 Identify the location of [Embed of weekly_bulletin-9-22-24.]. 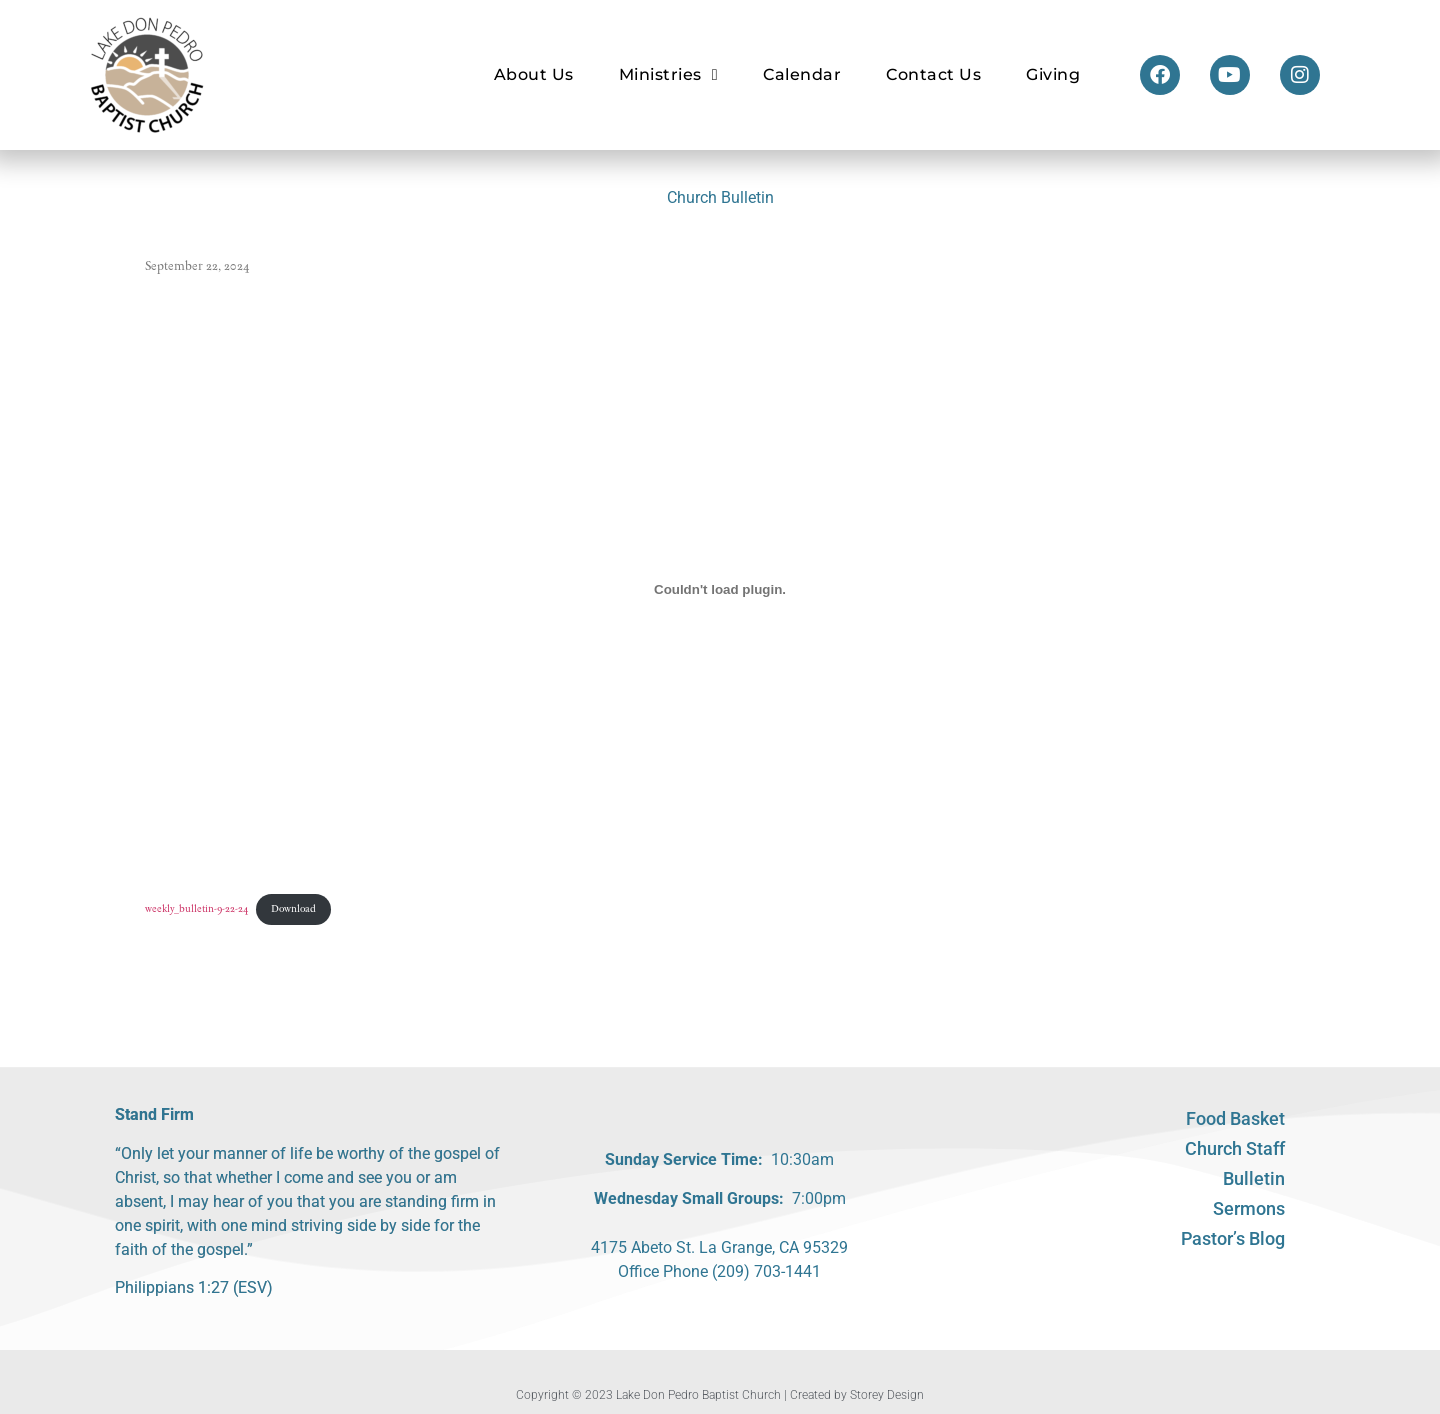
(720, 589).